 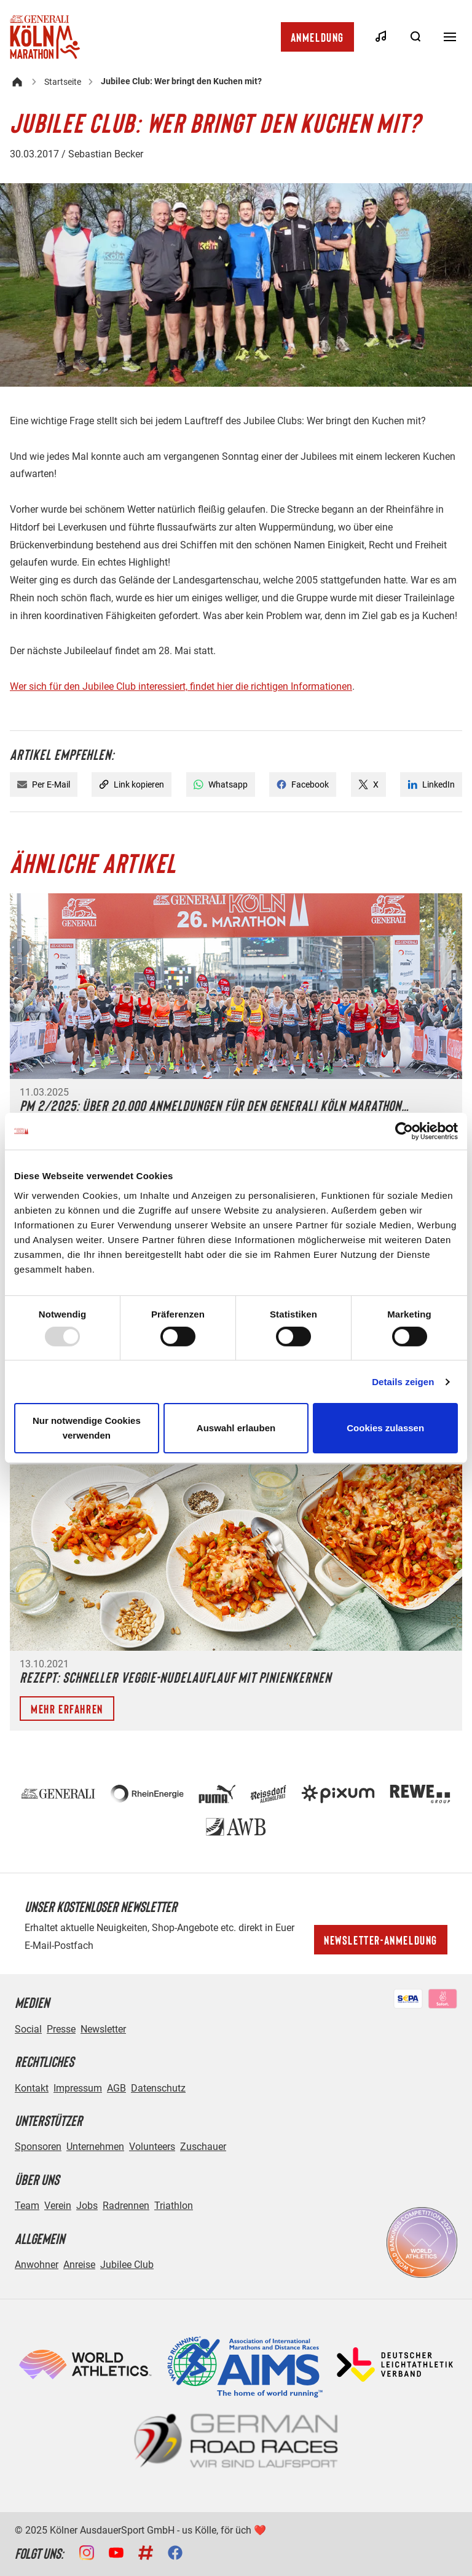 I want to click on Newsletter, so click(x=103, y=2029).